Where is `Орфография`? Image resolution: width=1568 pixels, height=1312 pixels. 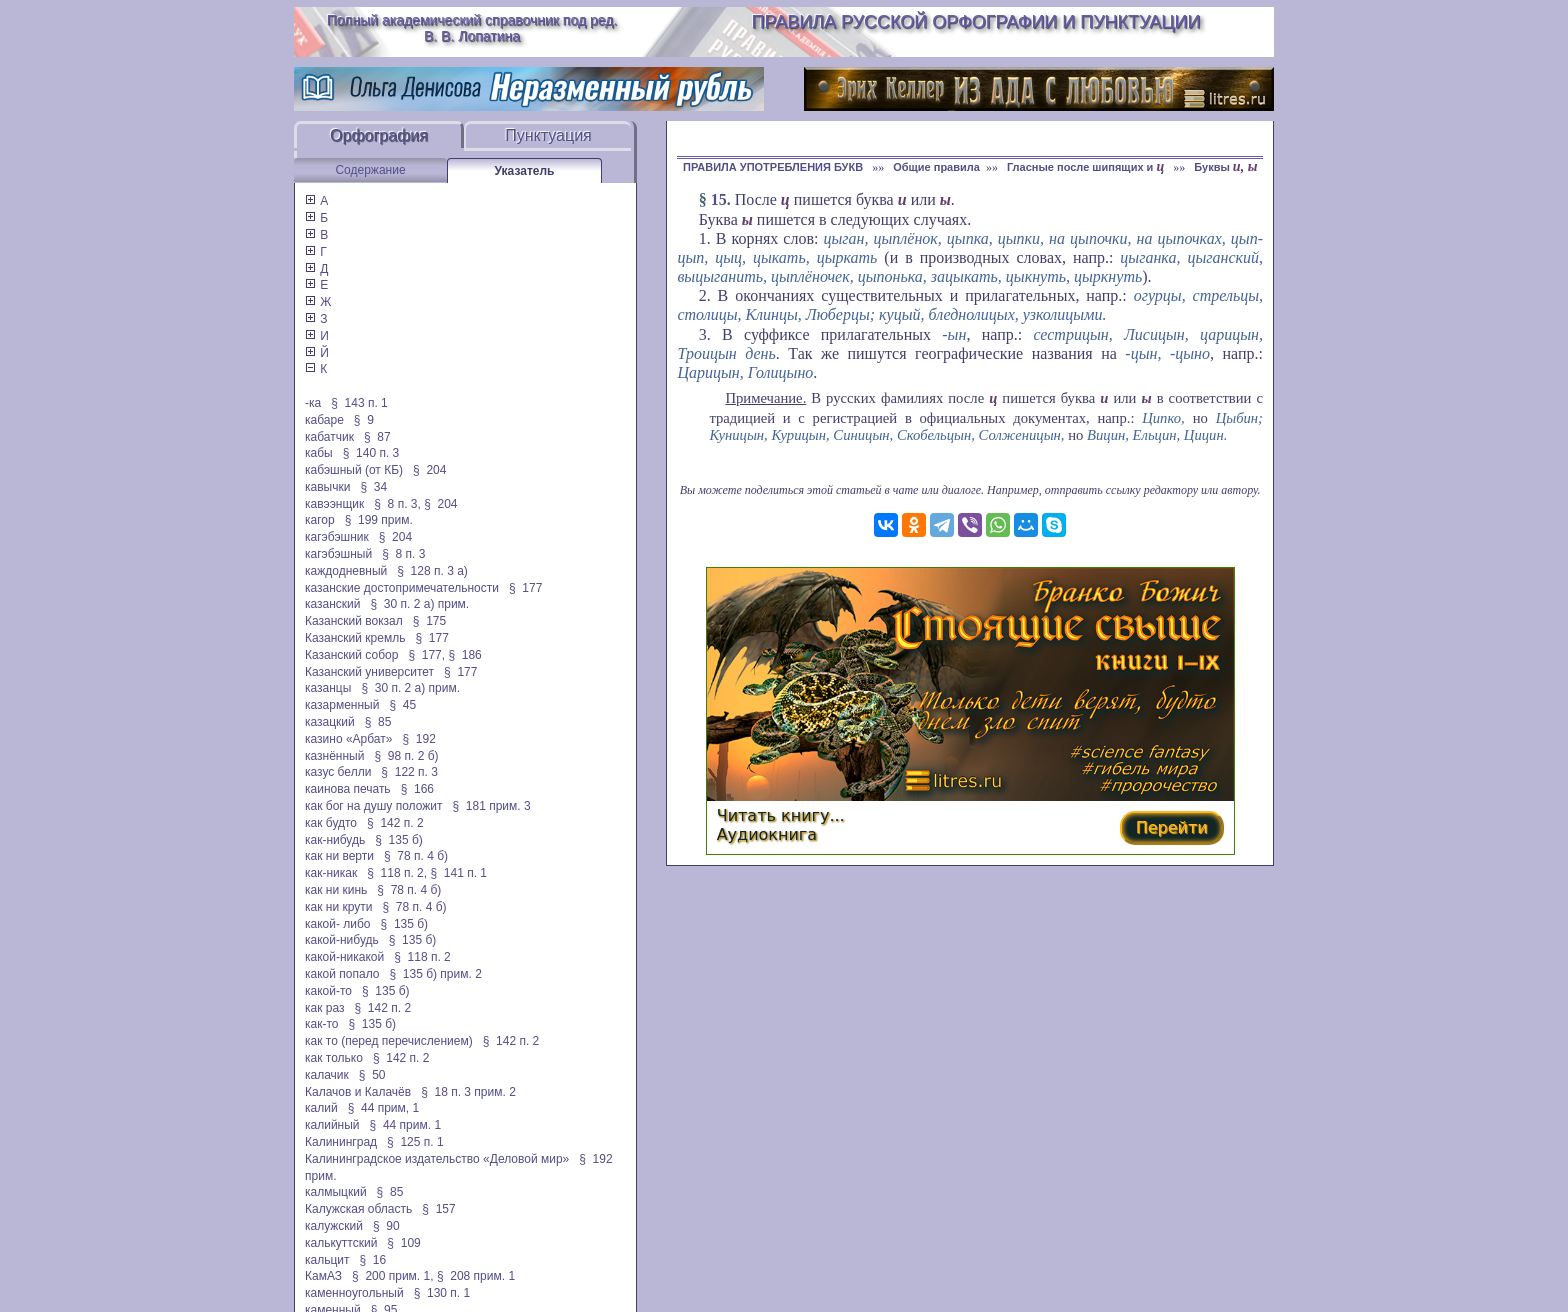 Орфография is located at coordinates (379, 135).